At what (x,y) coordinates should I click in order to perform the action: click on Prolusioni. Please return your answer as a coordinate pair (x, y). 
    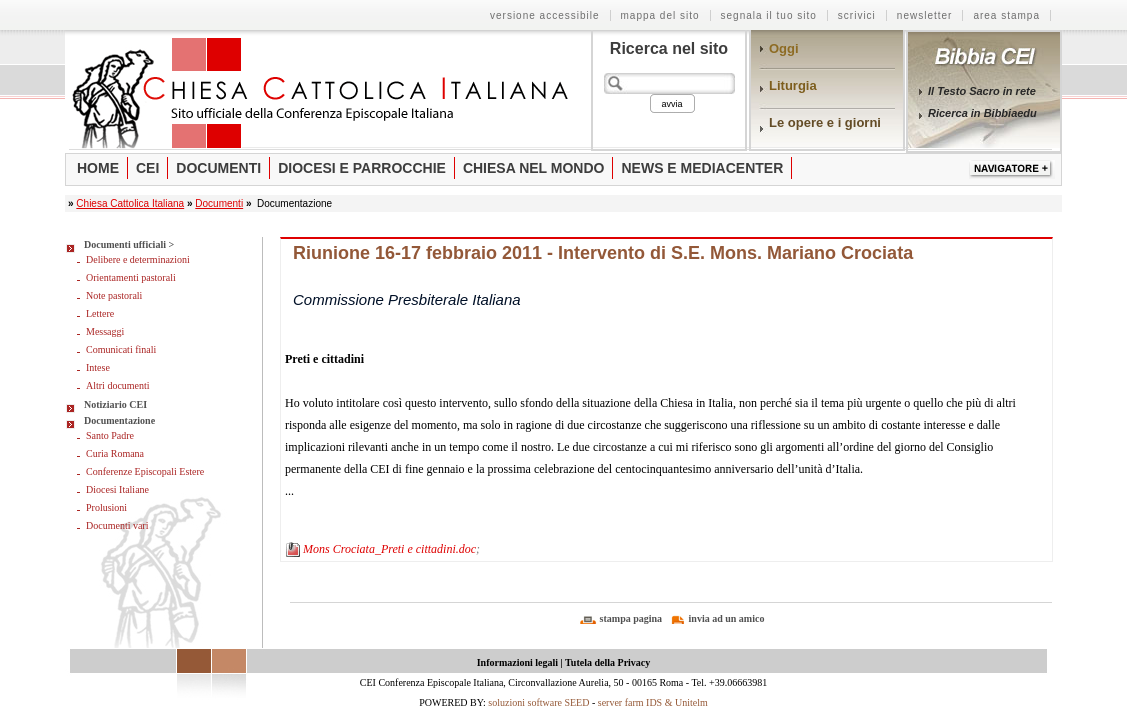
    Looking at the image, I should click on (106, 507).